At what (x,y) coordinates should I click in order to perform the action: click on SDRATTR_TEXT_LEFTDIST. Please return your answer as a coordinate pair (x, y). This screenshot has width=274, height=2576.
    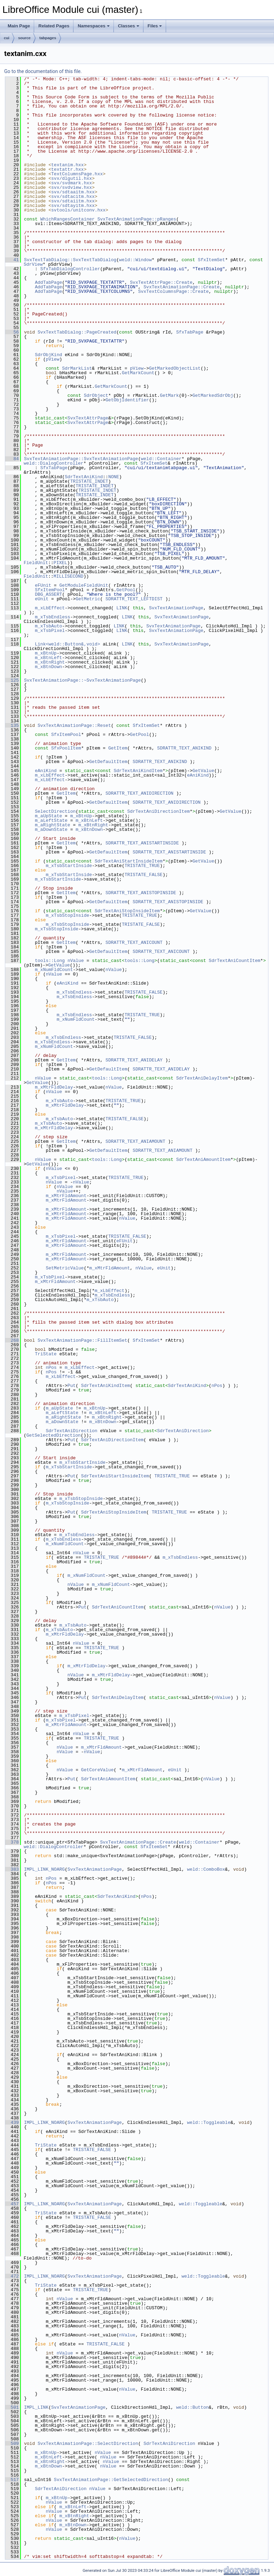
    Looking at the image, I should click on (134, 599).